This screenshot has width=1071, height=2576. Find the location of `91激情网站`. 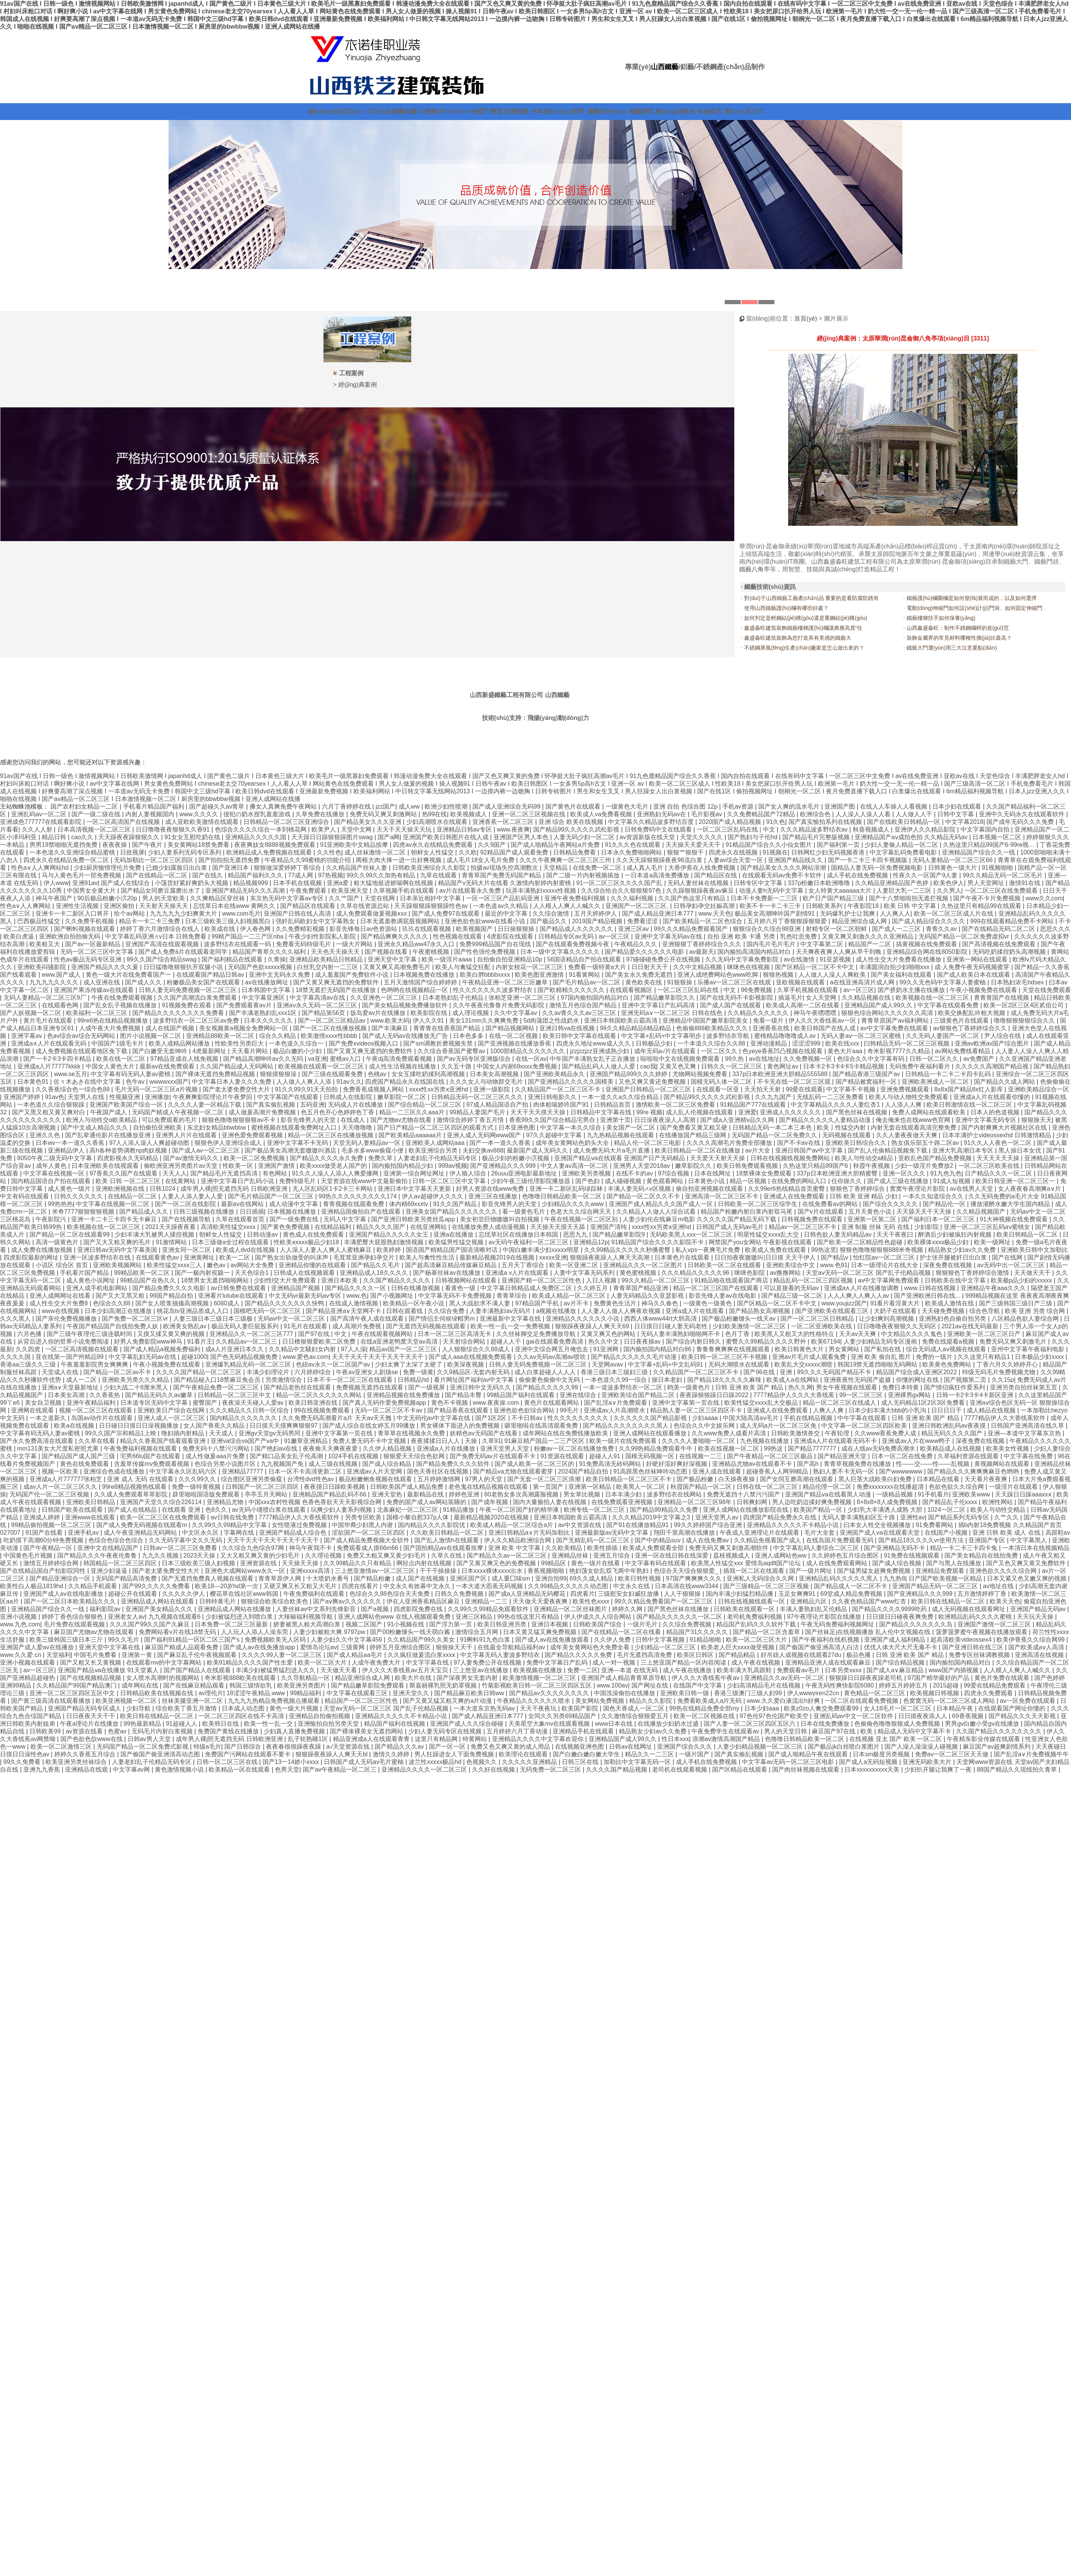

91激情网站 is located at coordinates (172, 1242).